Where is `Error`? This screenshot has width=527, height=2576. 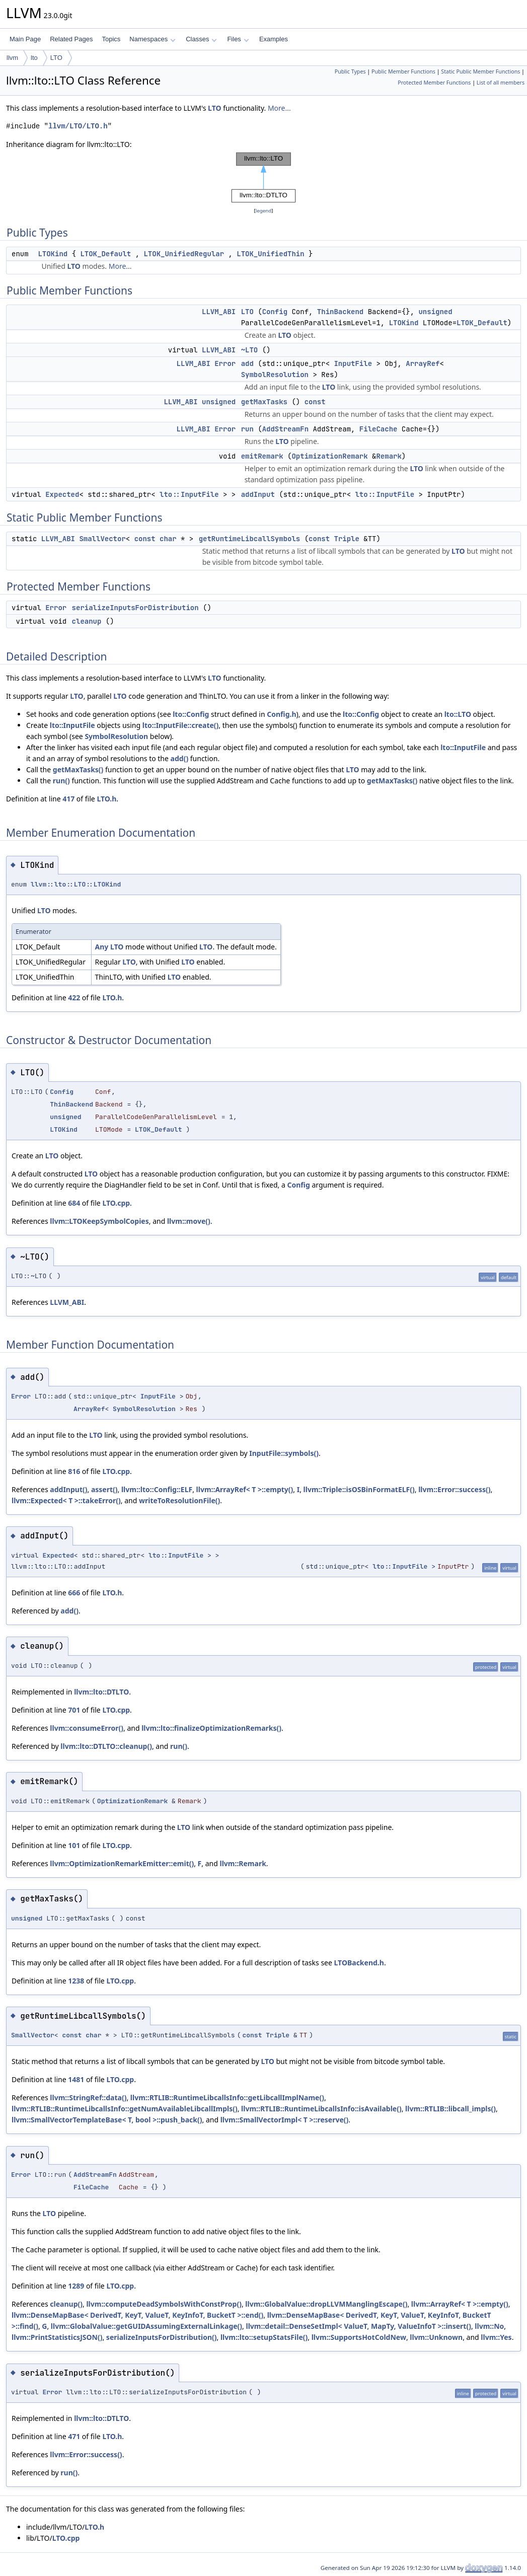 Error is located at coordinates (225, 363).